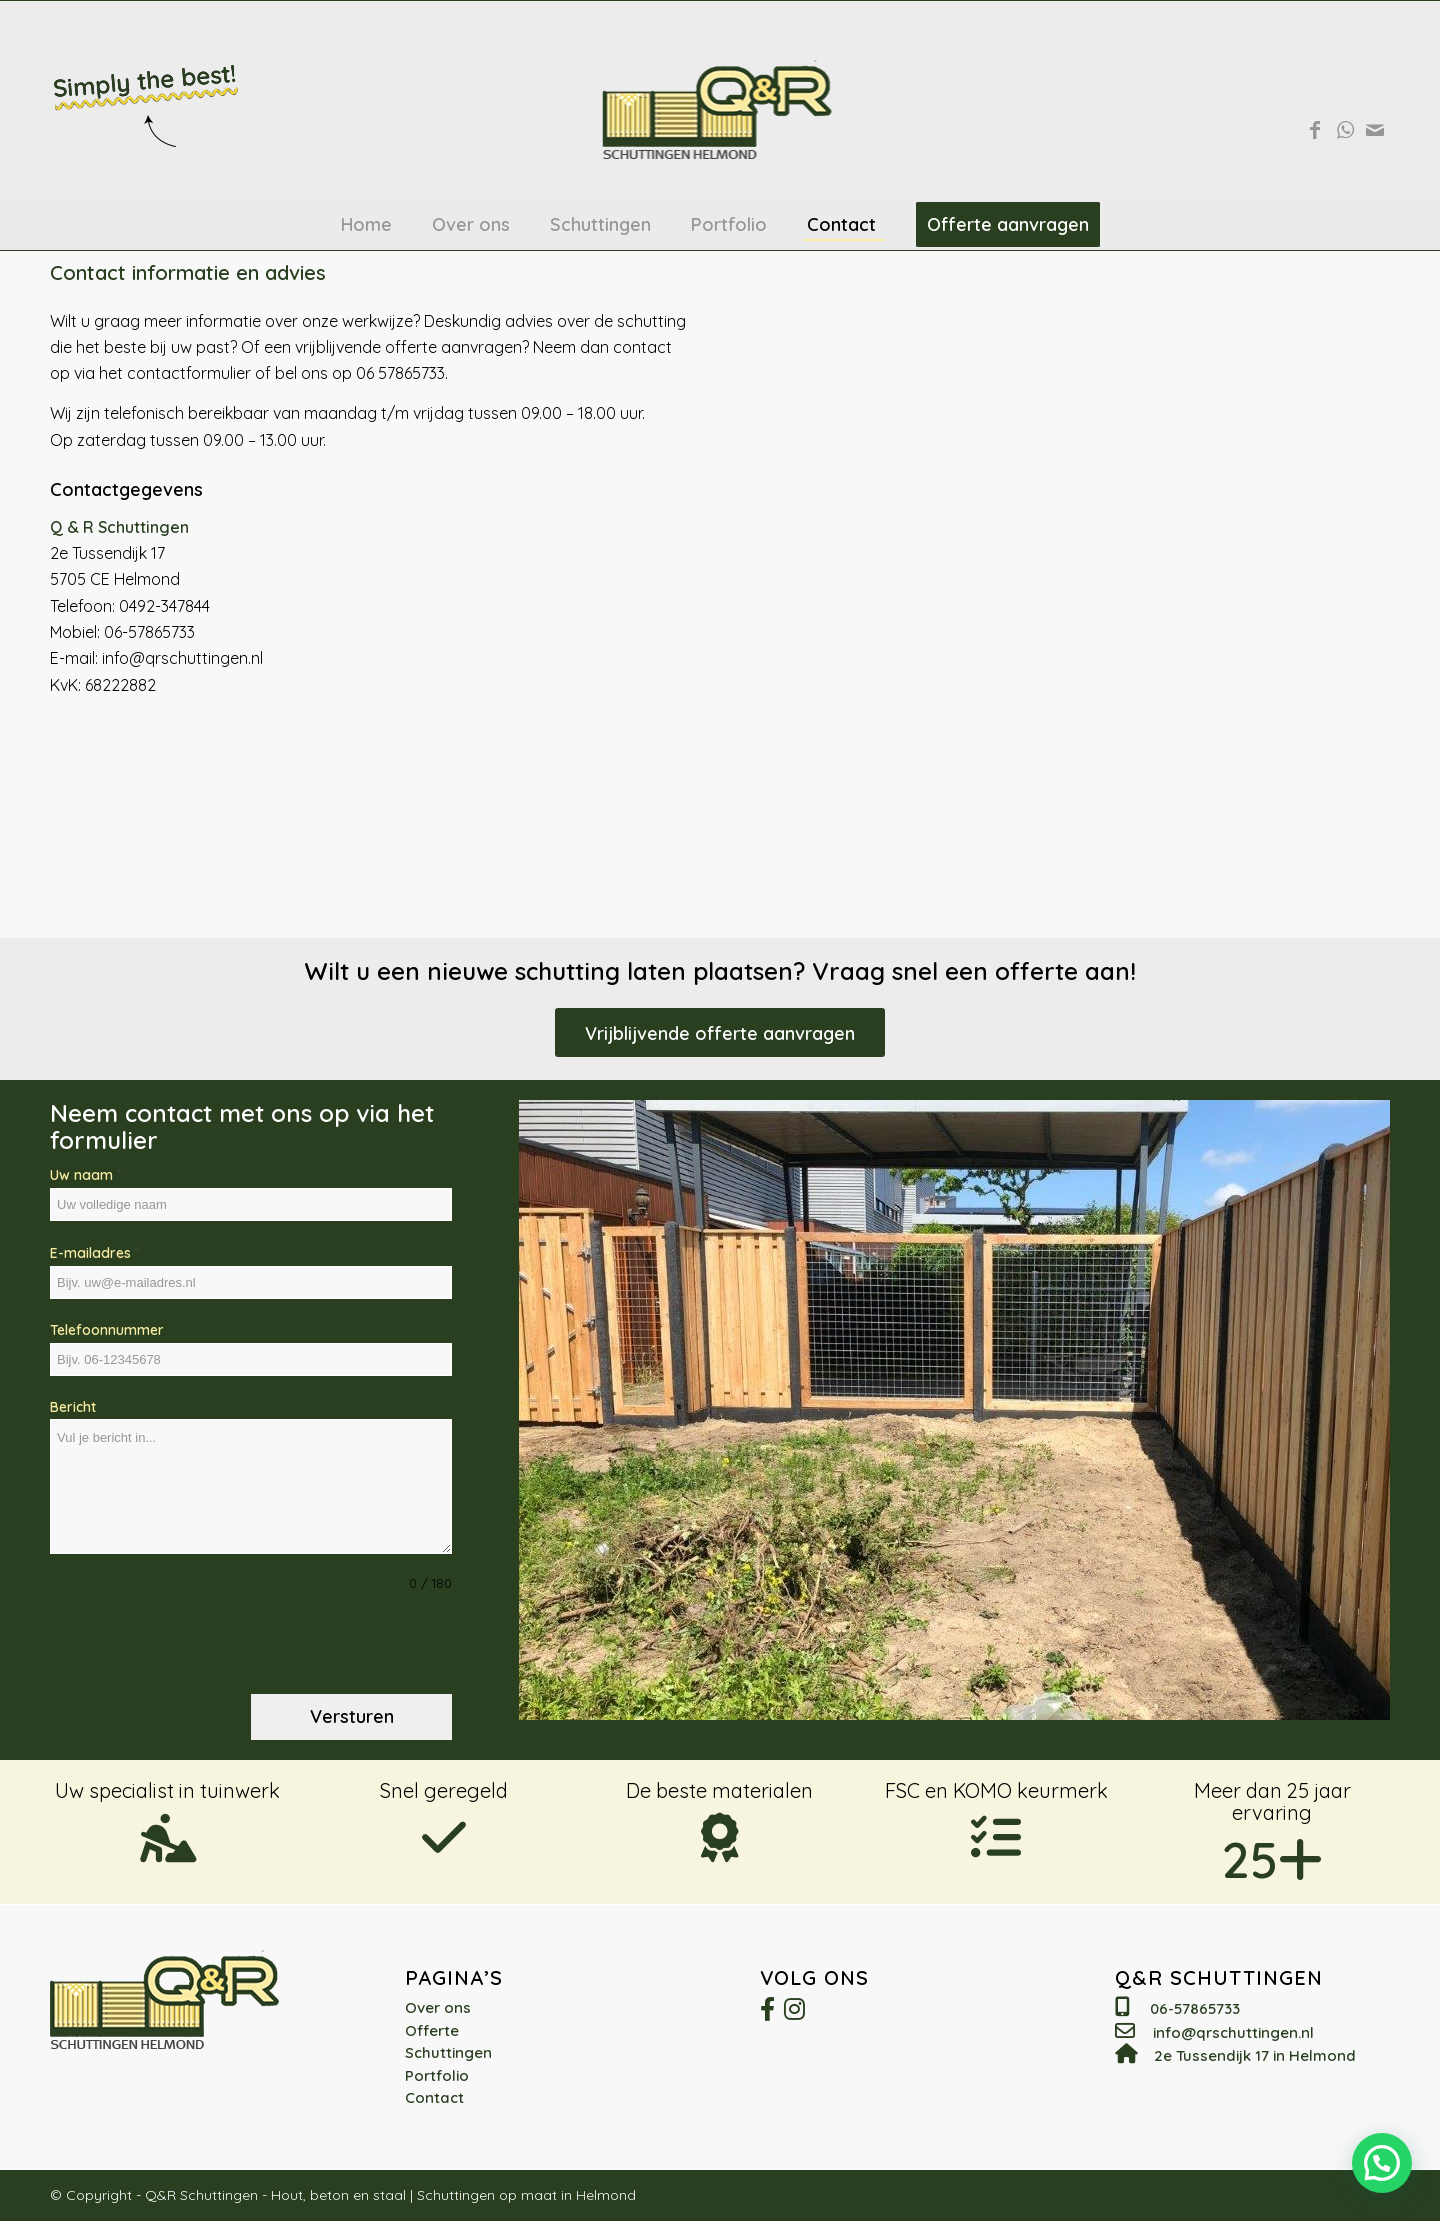  I want to click on E-mailadres, so click(95, 1252).